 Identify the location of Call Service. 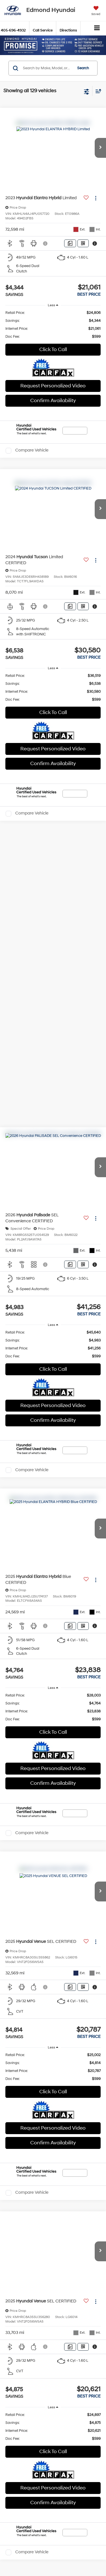
(43, 30).